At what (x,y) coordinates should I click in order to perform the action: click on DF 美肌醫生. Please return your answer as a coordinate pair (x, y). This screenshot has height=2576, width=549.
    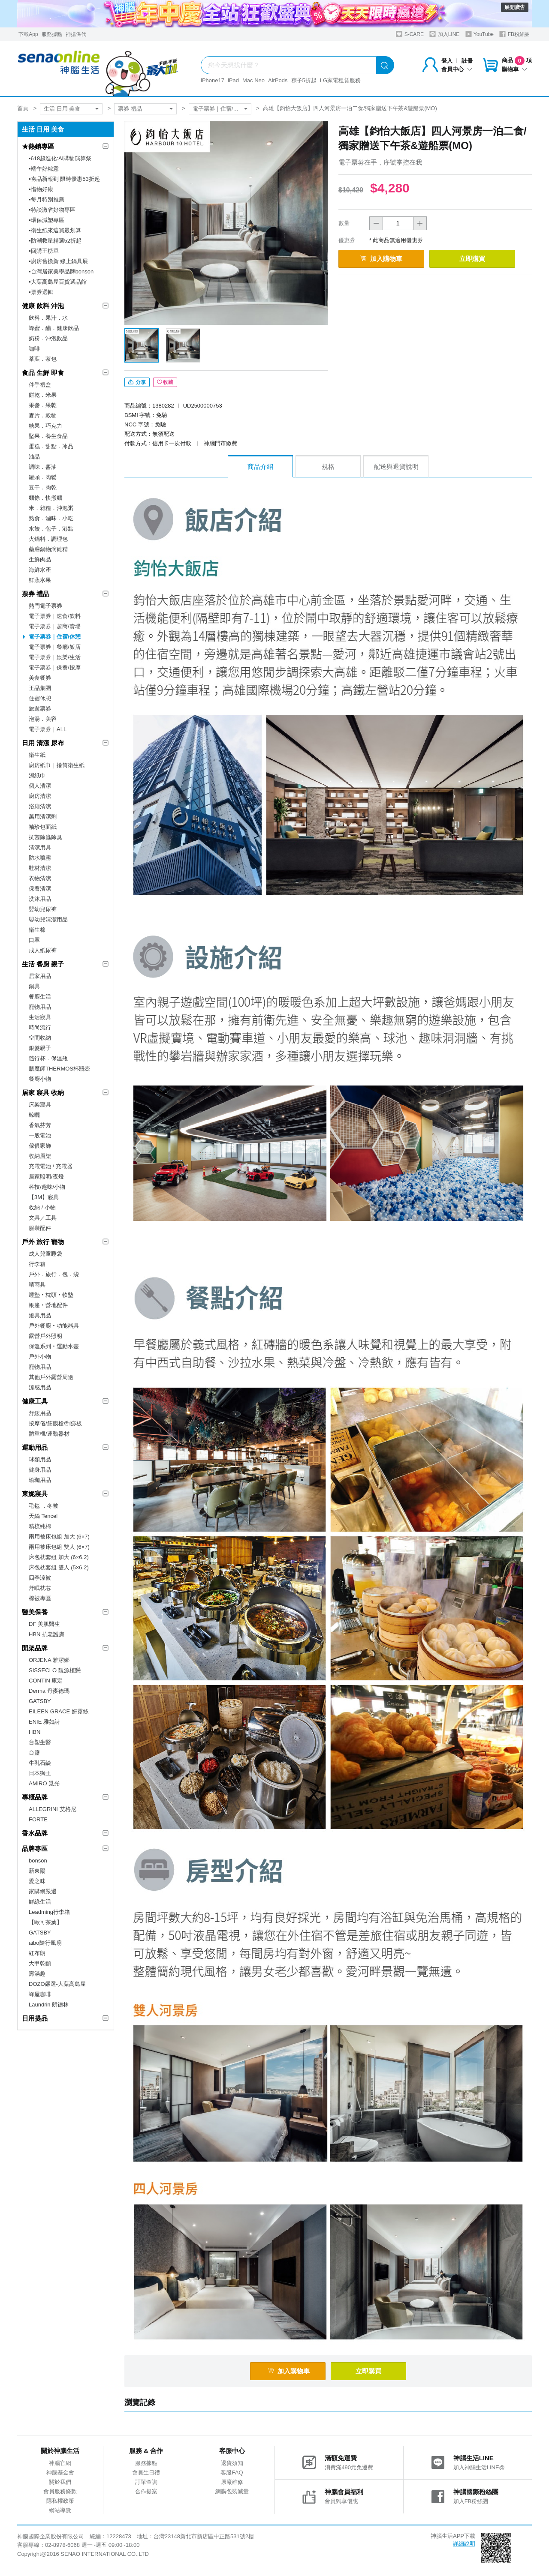
    Looking at the image, I should click on (44, 1624).